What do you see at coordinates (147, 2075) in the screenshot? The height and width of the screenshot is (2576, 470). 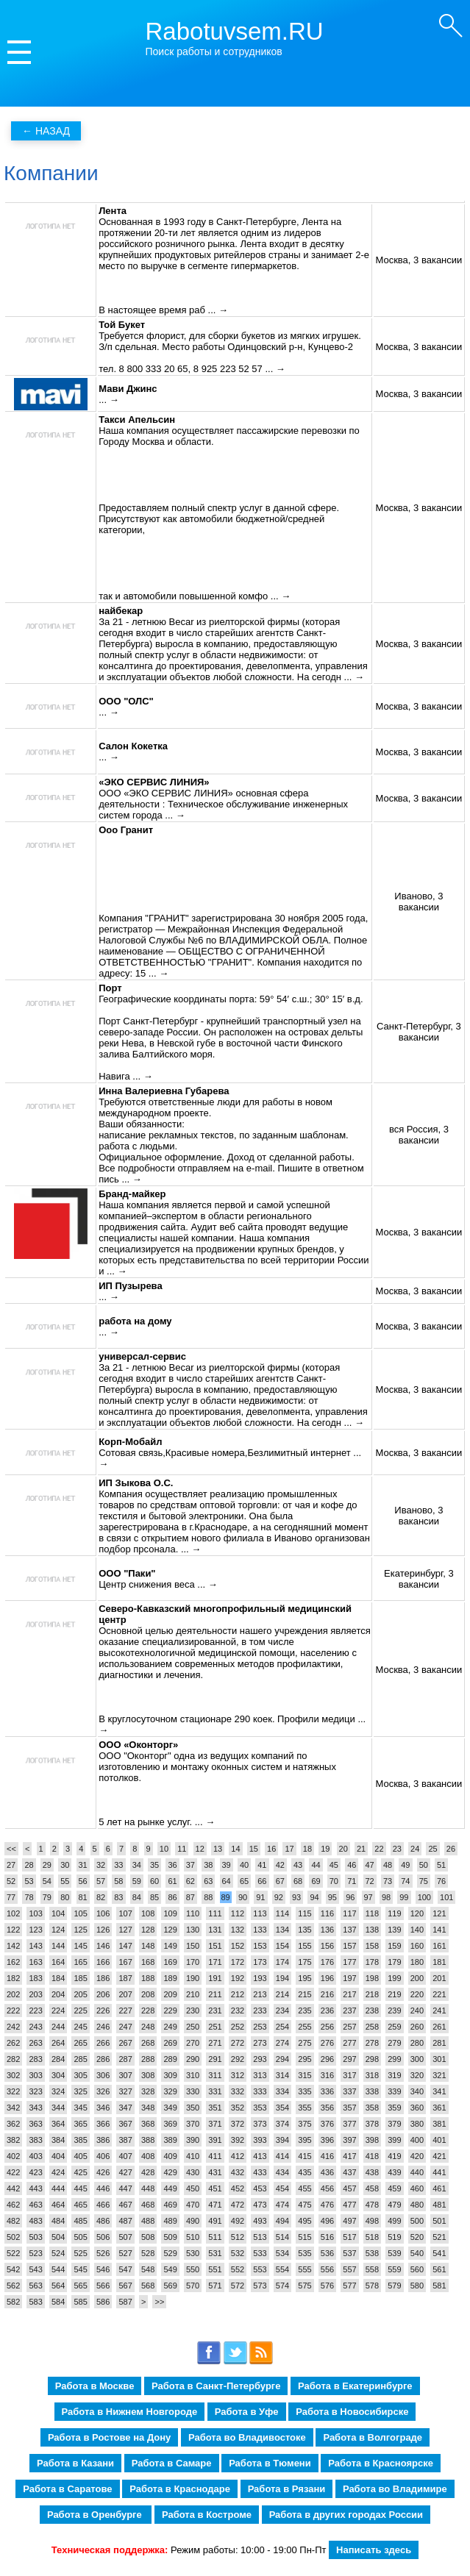 I see `308` at bounding box center [147, 2075].